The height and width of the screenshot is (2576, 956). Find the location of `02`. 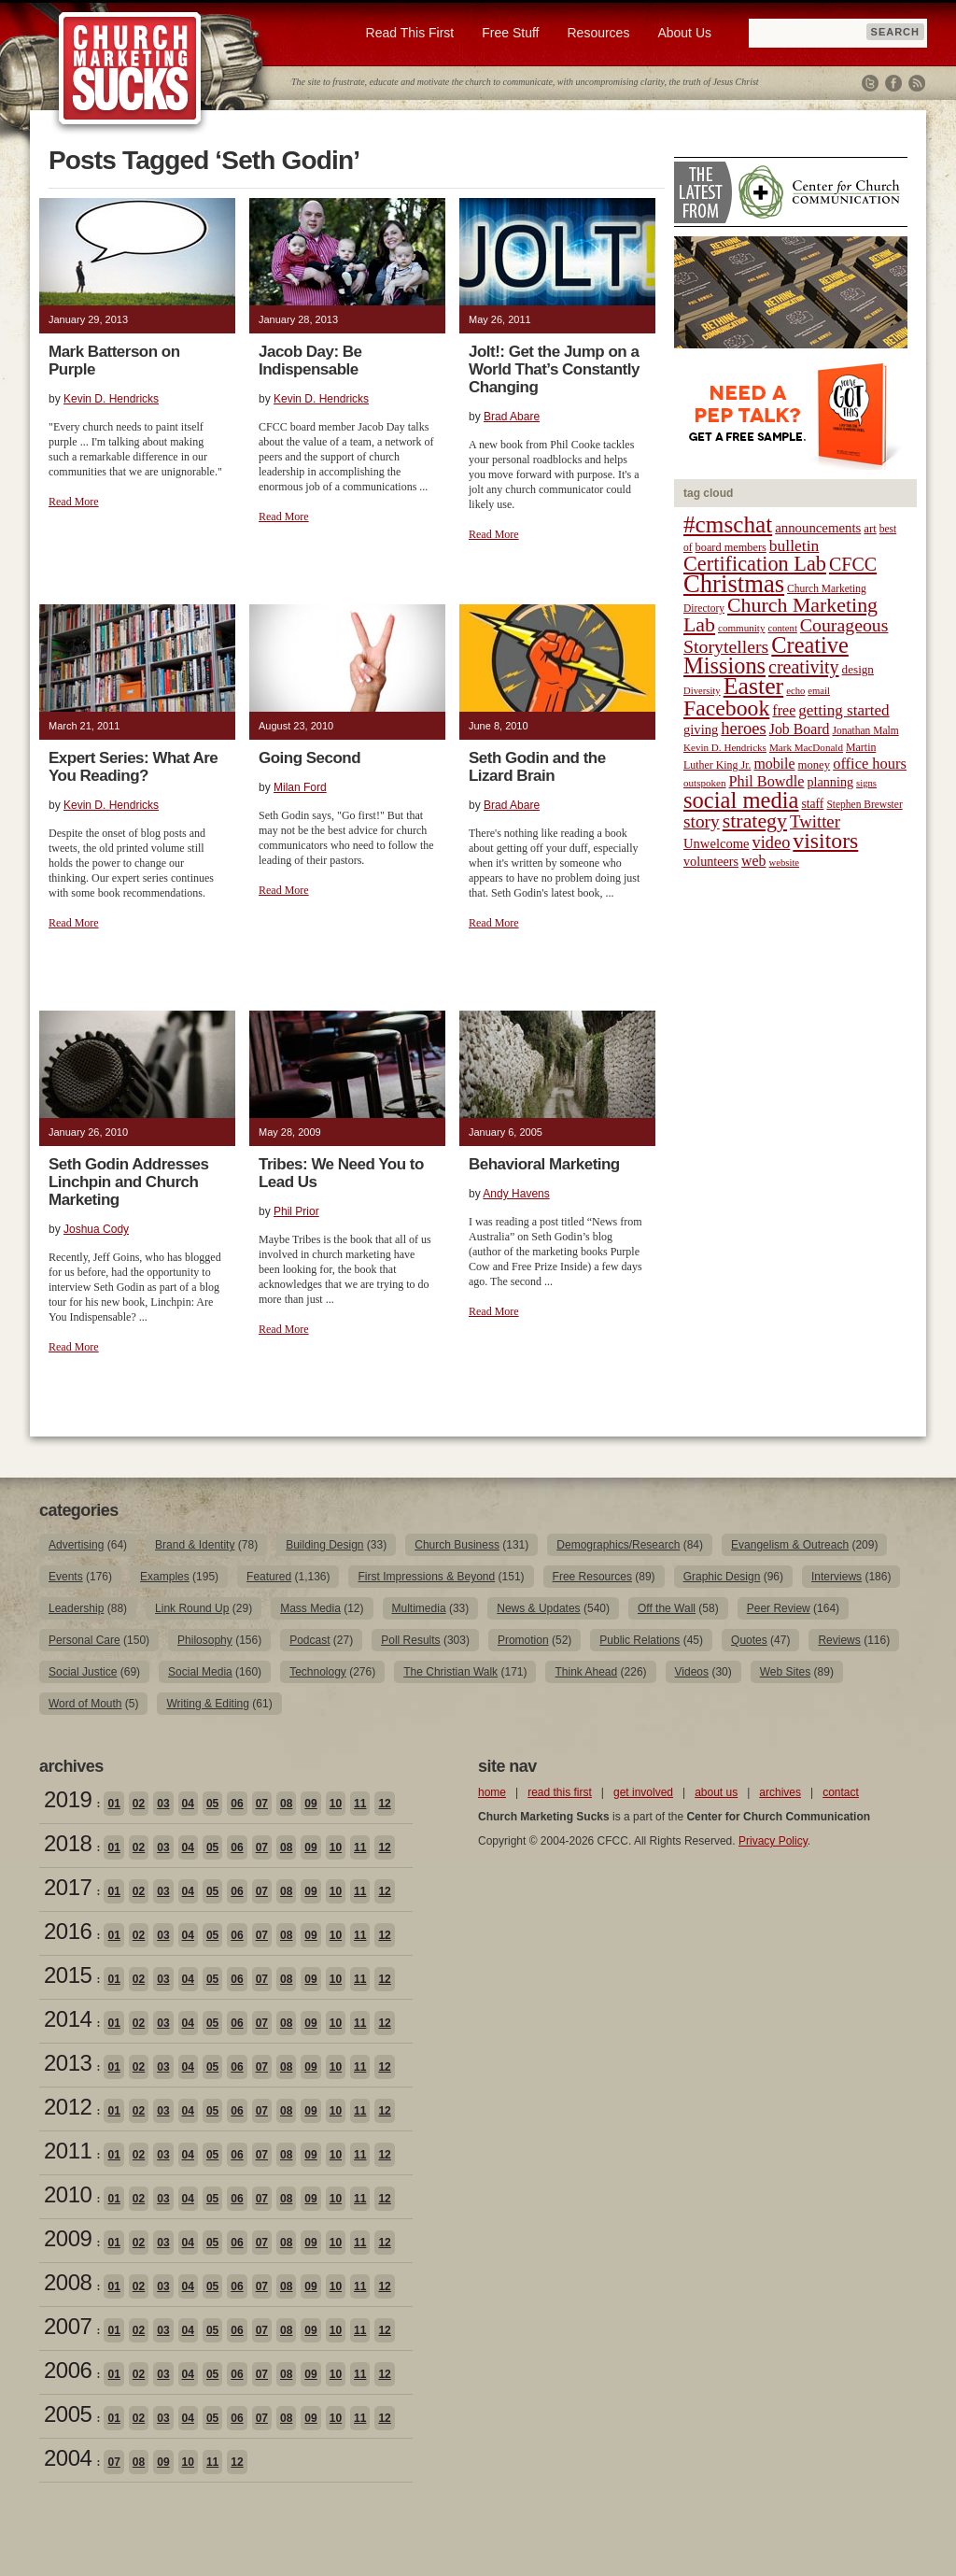

02 is located at coordinates (139, 1803).